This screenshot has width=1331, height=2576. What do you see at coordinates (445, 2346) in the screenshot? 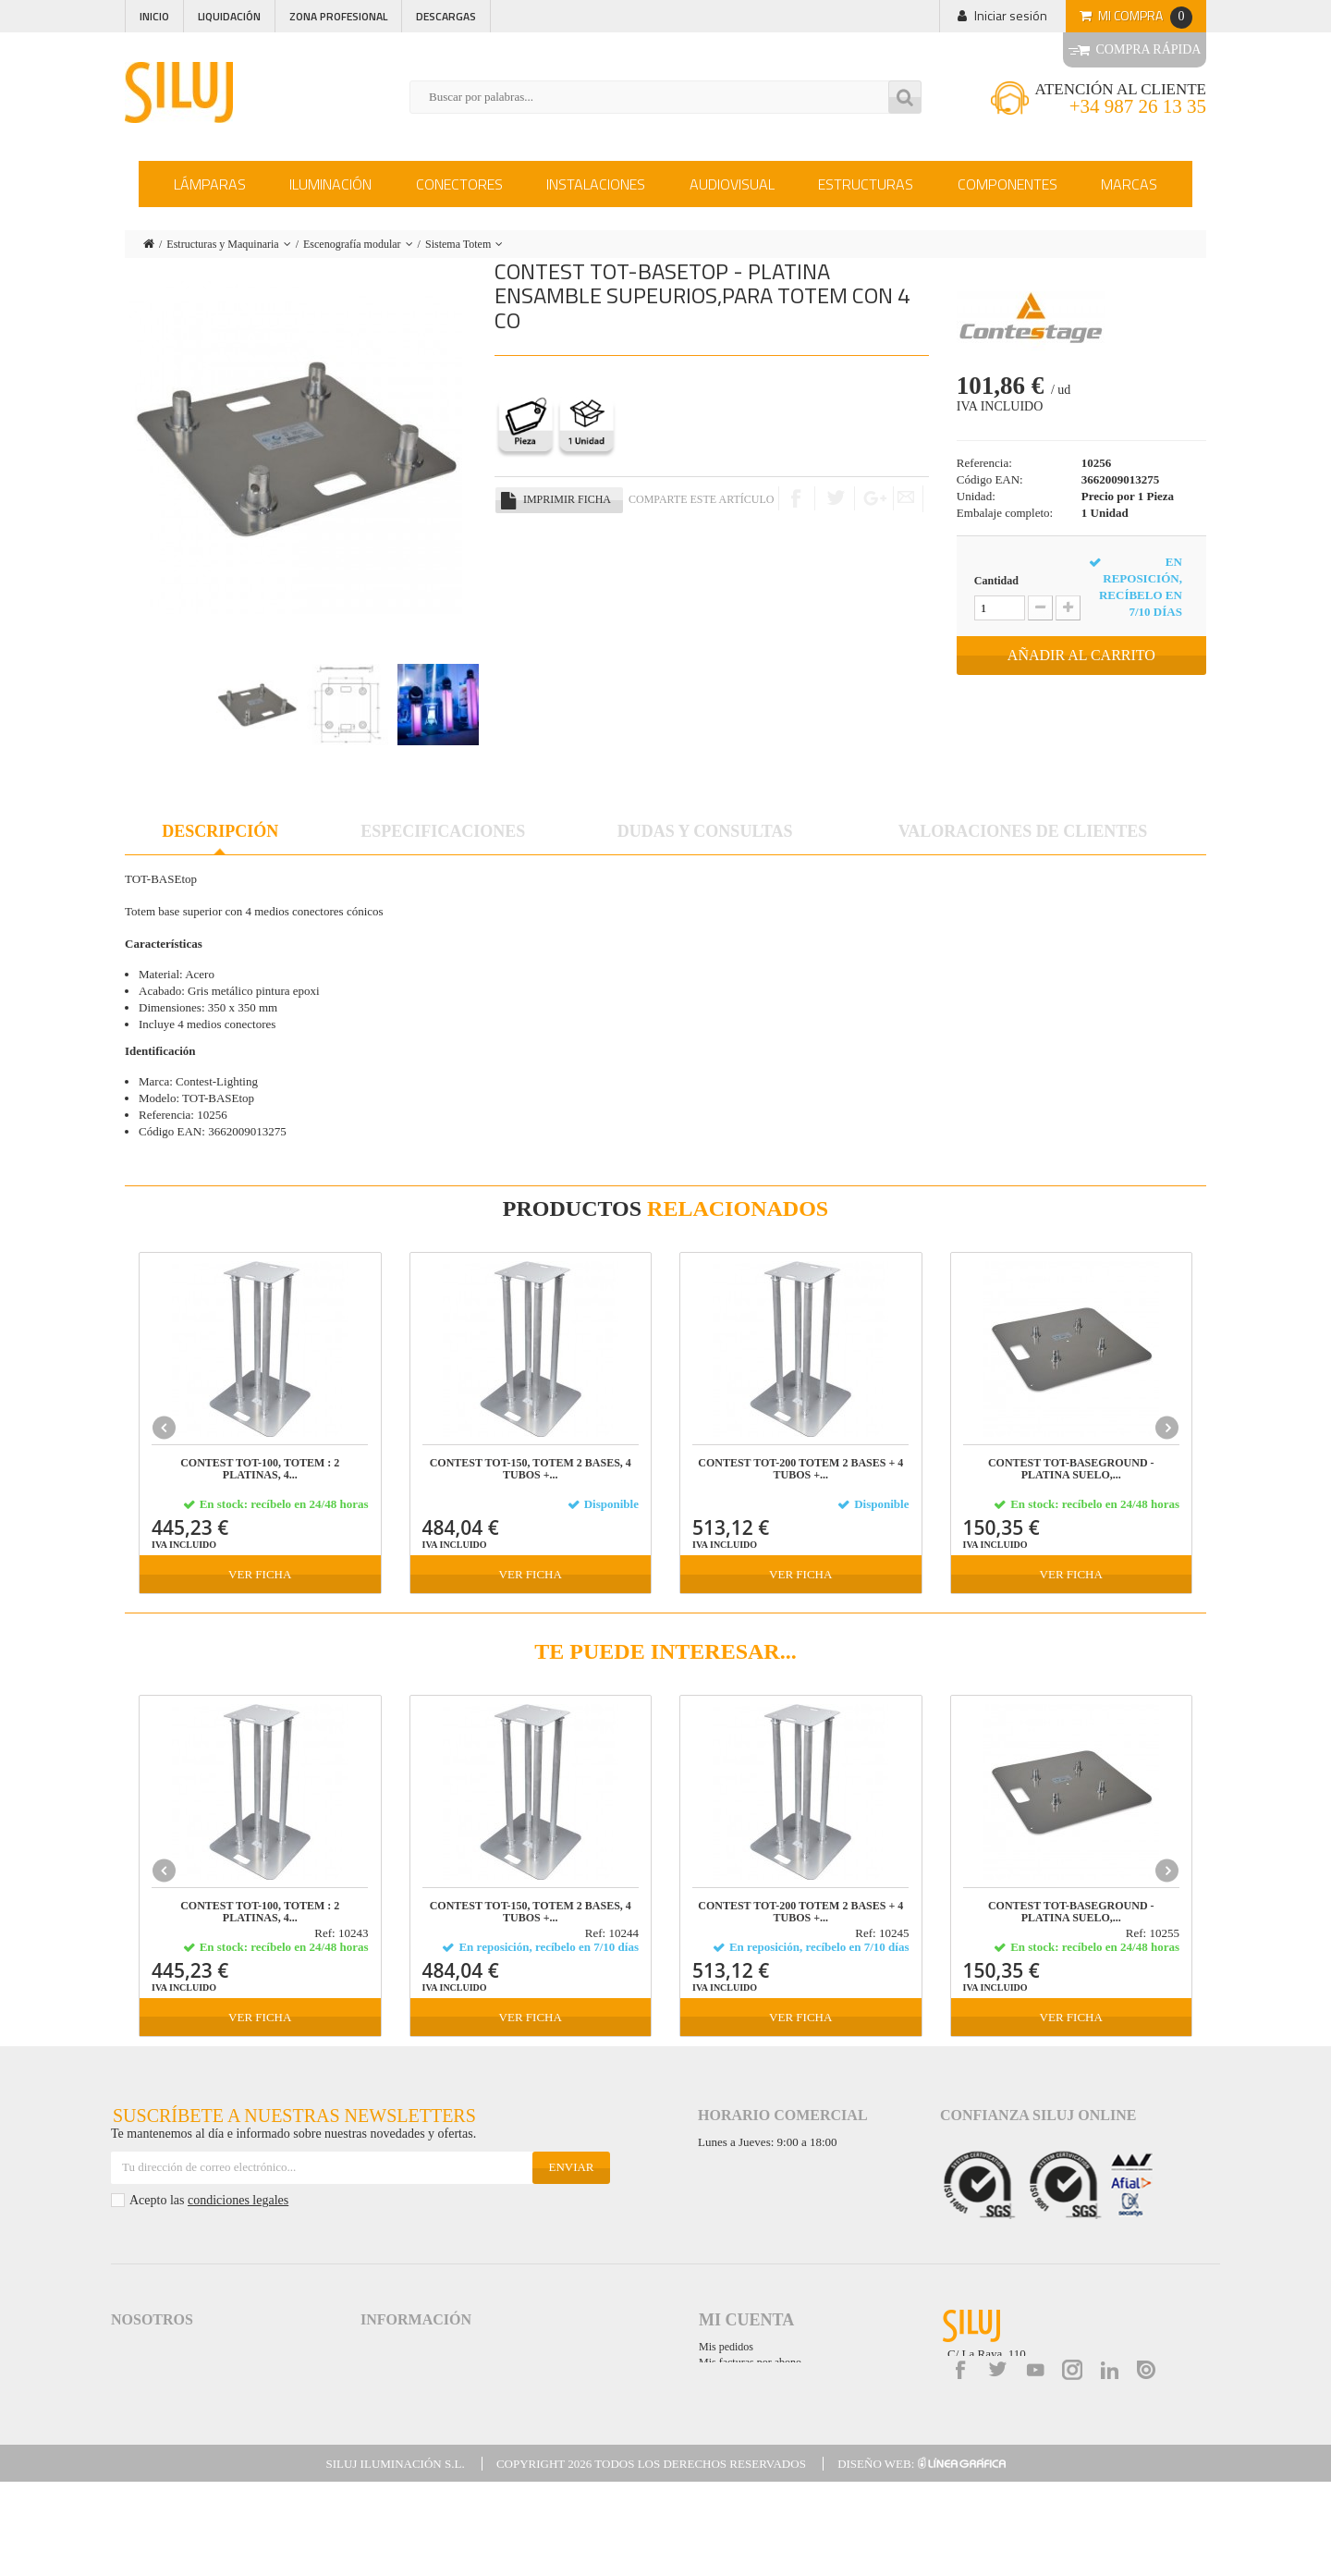
I see `Aviso Legal y Condiciones de Uso` at bounding box center [445, 2346].